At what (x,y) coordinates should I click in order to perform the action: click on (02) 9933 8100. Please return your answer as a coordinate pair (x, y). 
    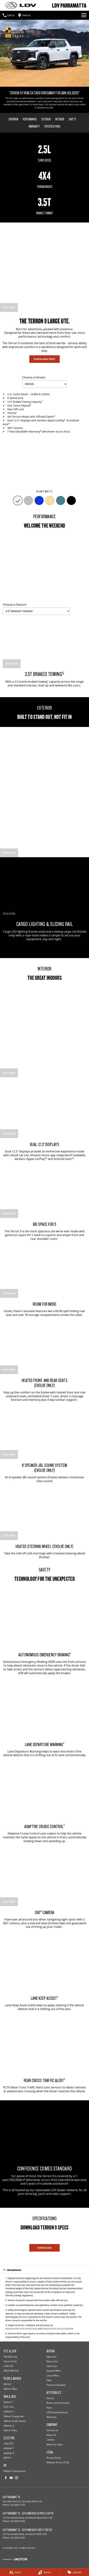
    Looking at the image, I should click on (17, 2521).